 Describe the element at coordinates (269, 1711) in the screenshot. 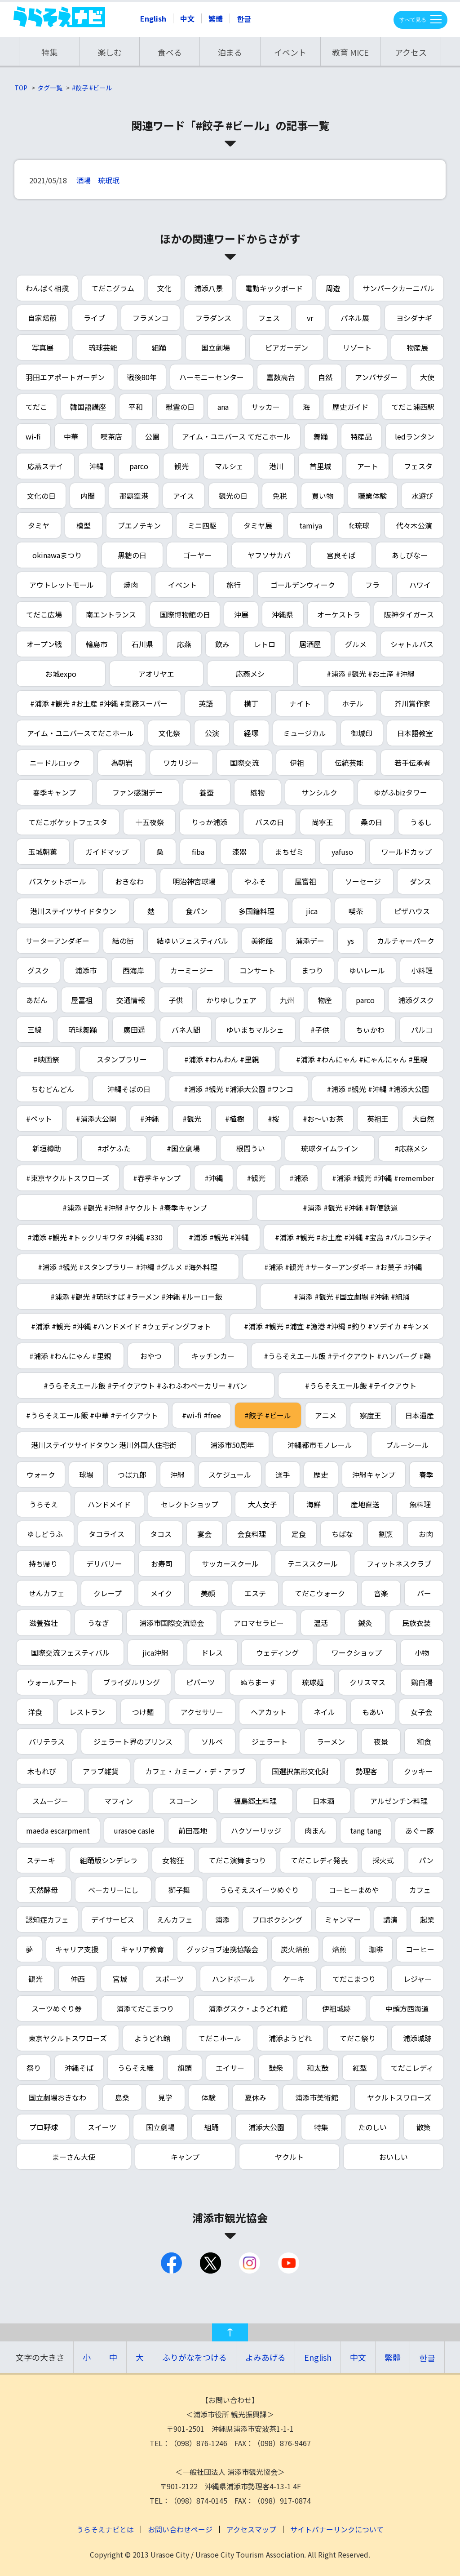

I see `ヘアカット` at that location.